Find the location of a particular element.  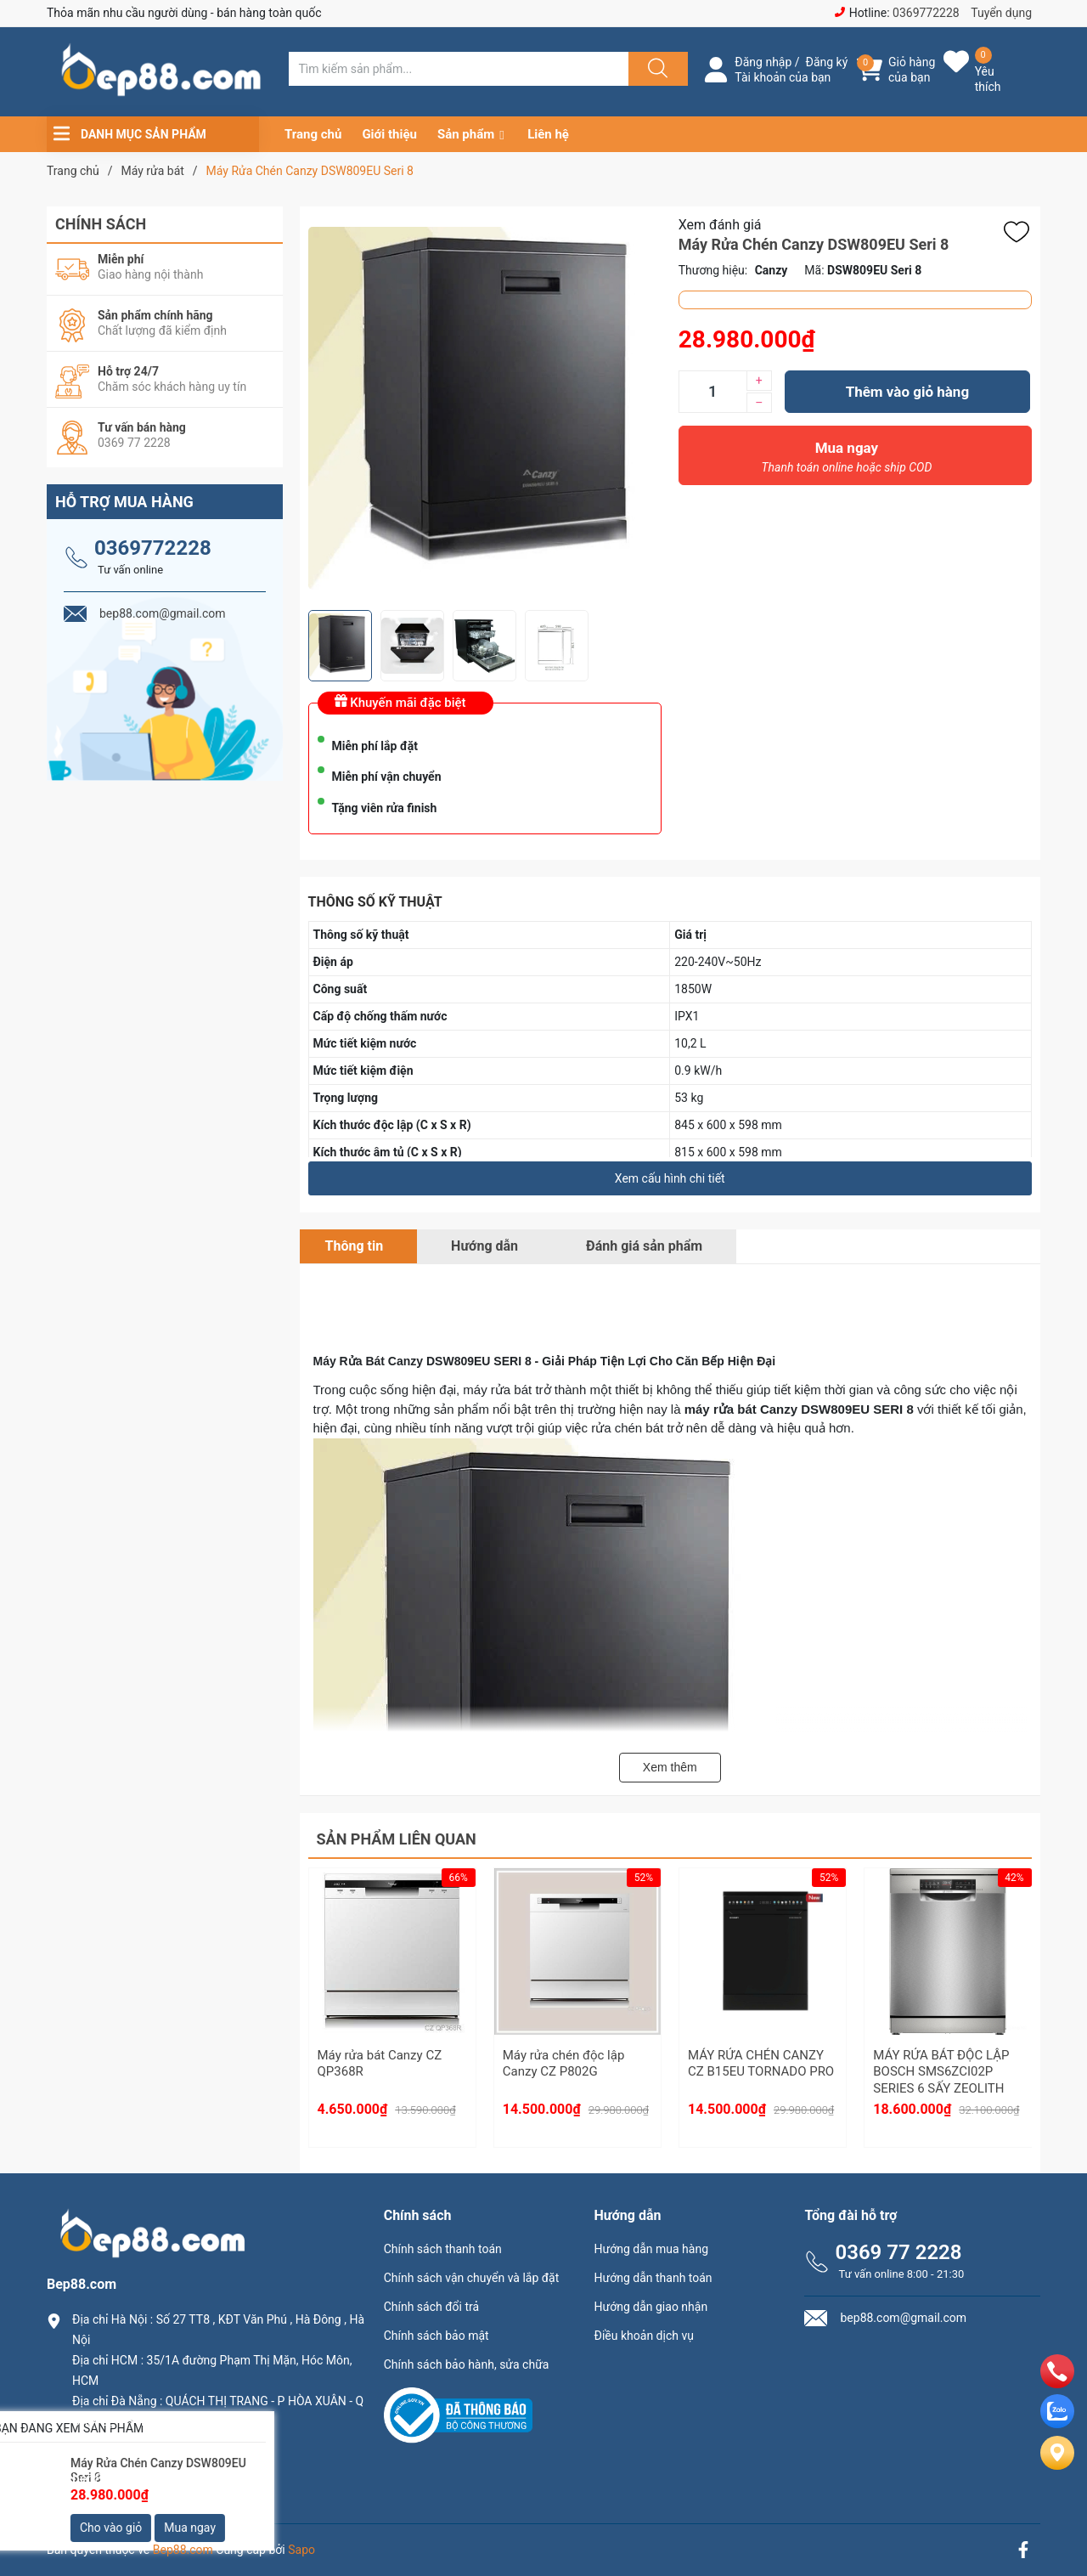

Điều khoản dịch vụ is located at coordinates (644, 2335).